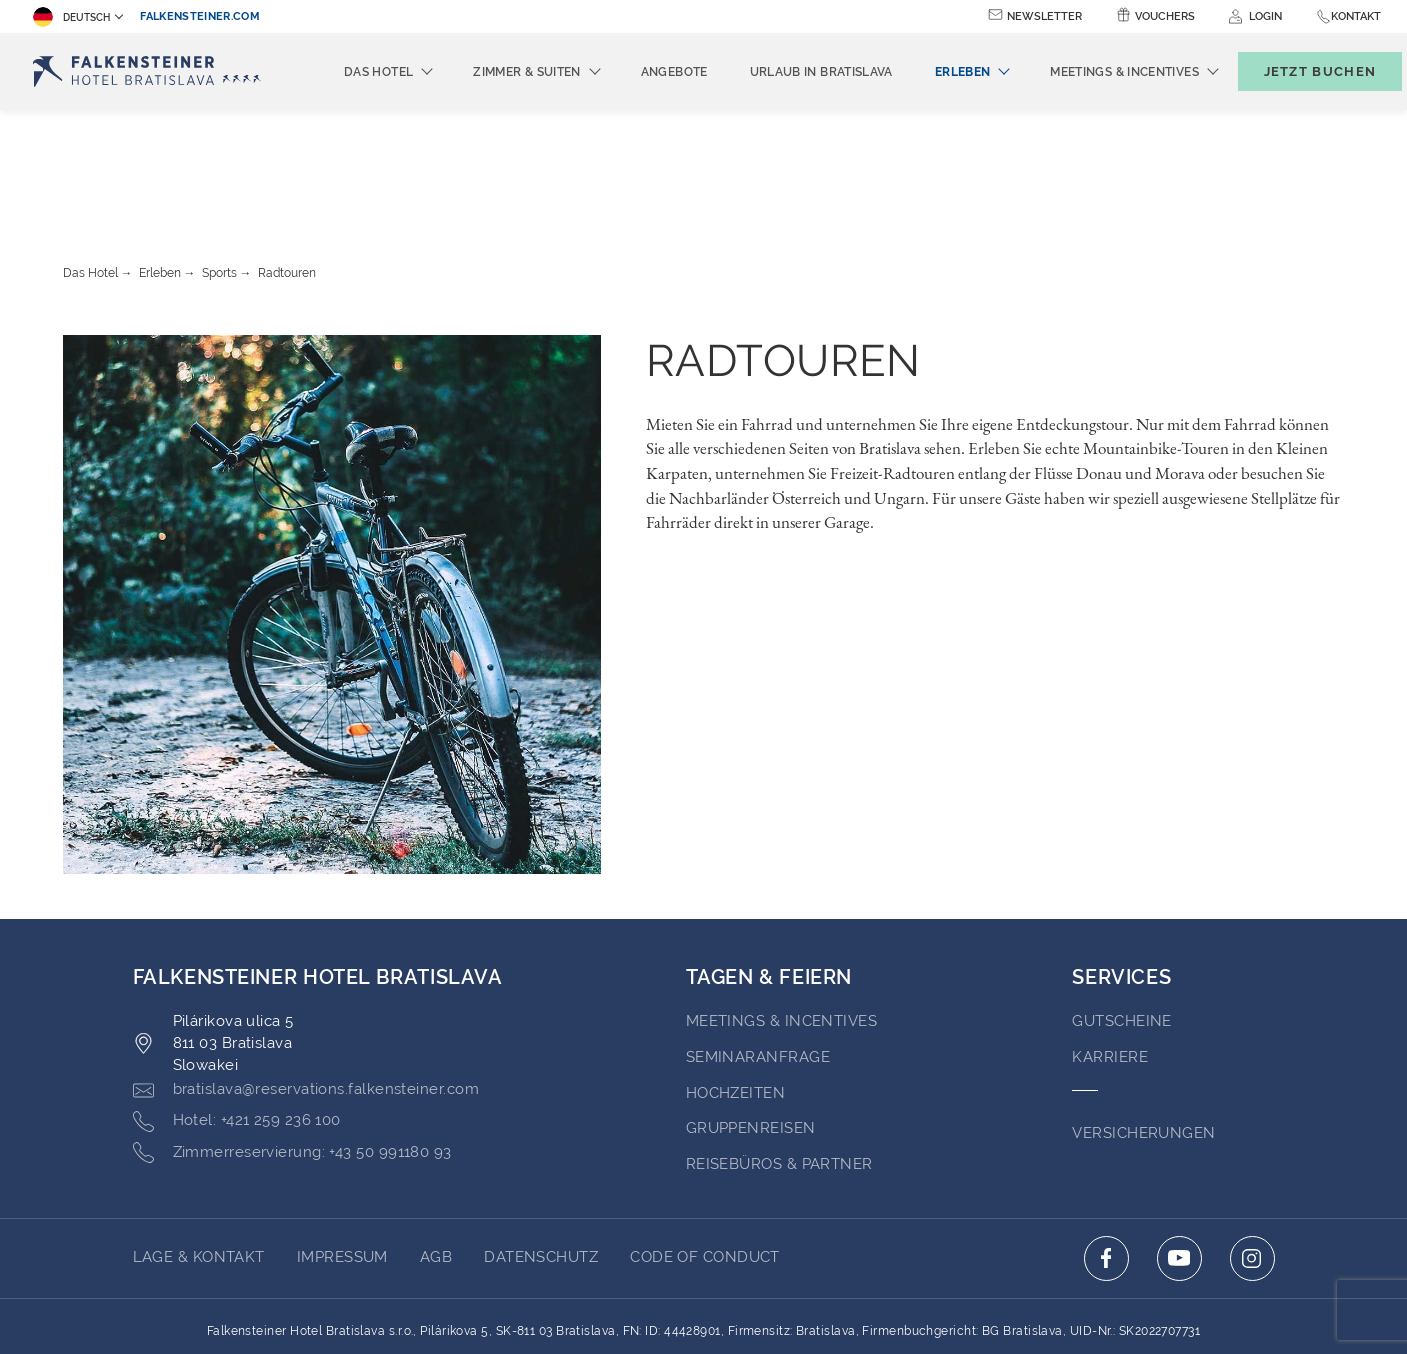 This screenshot has width=1407, height=1354. I want to click on Lage & Kontakt [Go to Lage & Kontakt], so click(199, 1147).